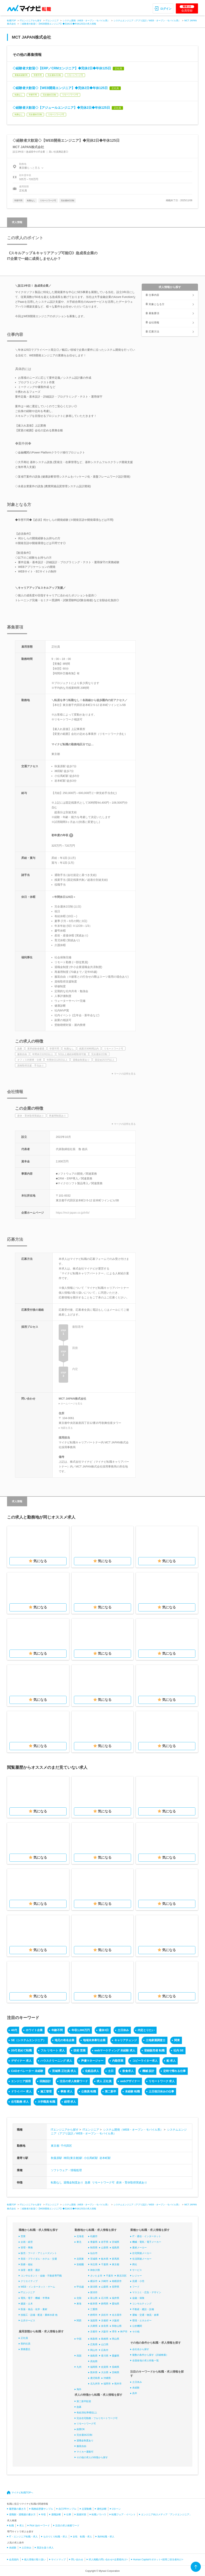 This screenshot has width=205, height=2576. Describe the element at coordinates (107, 2383) in the screenshot. I see `福岡市` at that location.